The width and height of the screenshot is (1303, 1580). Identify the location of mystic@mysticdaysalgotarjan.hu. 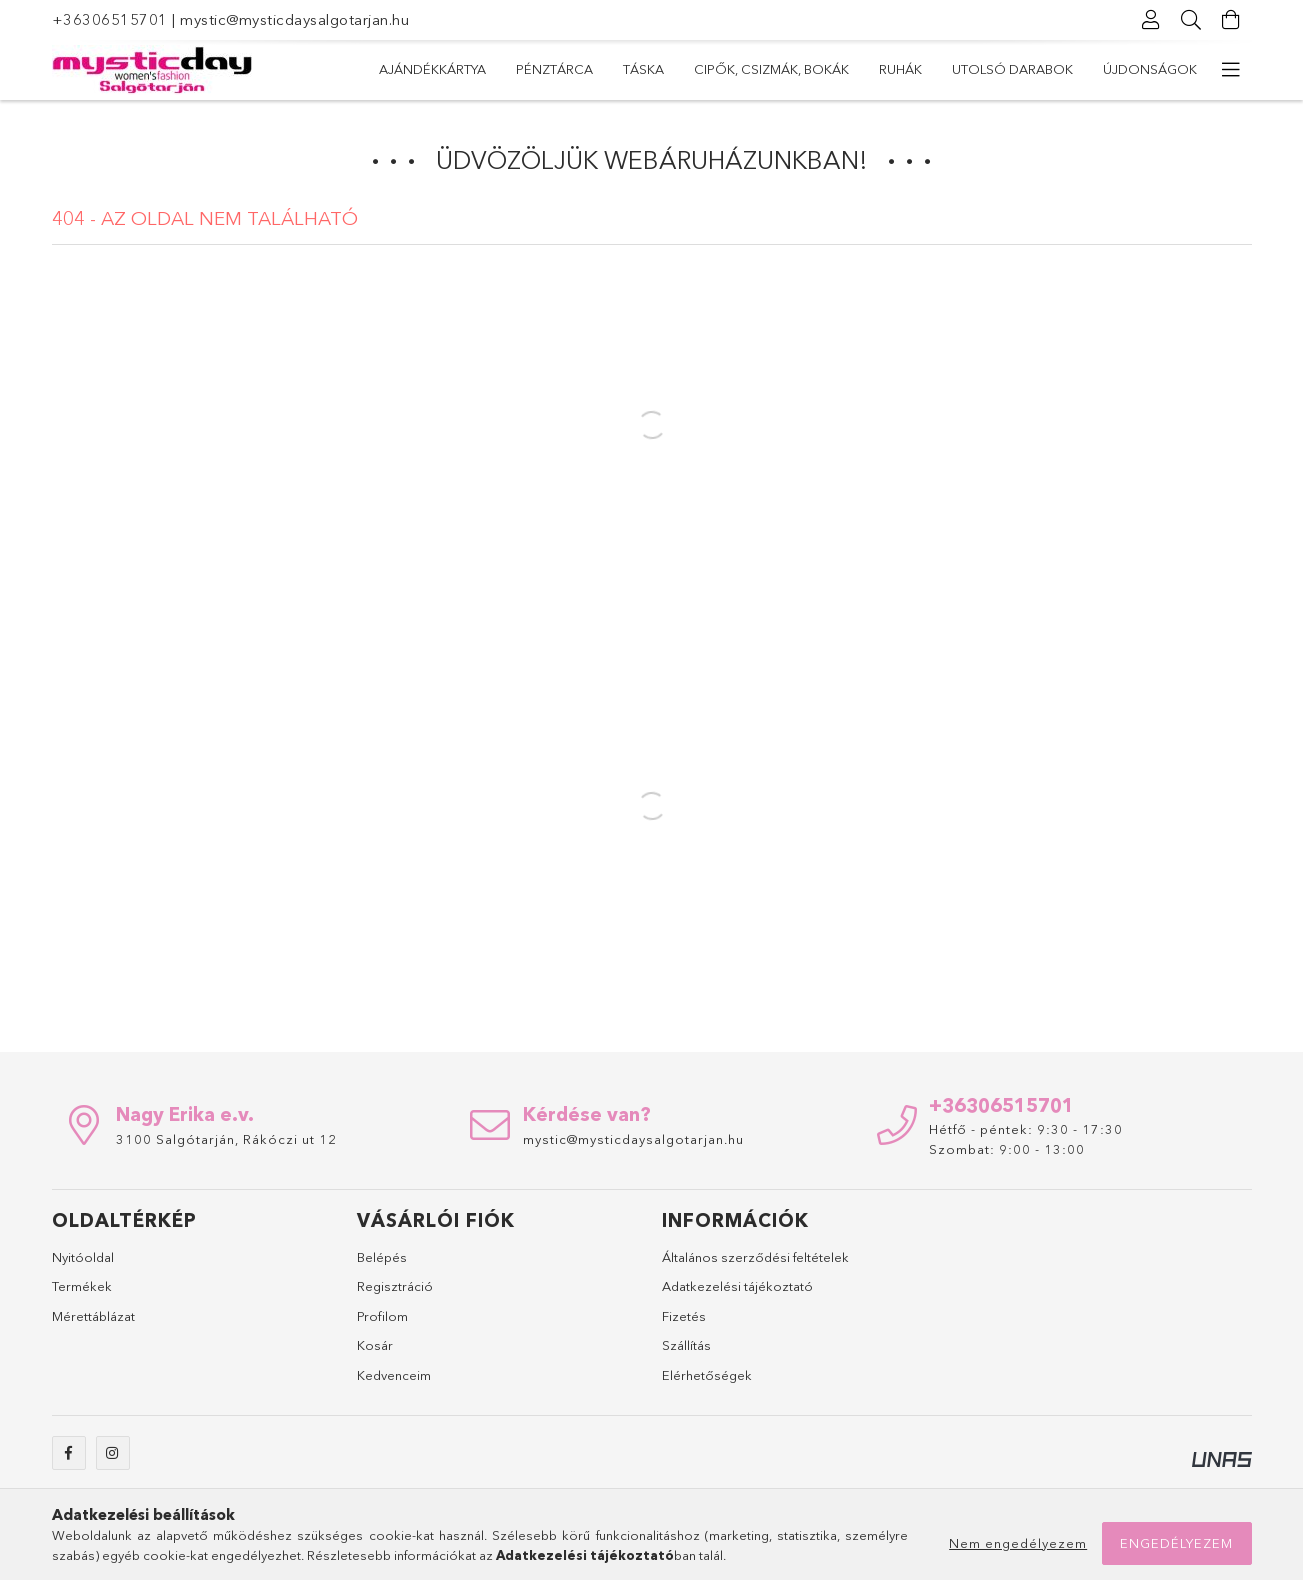
(294, 19).